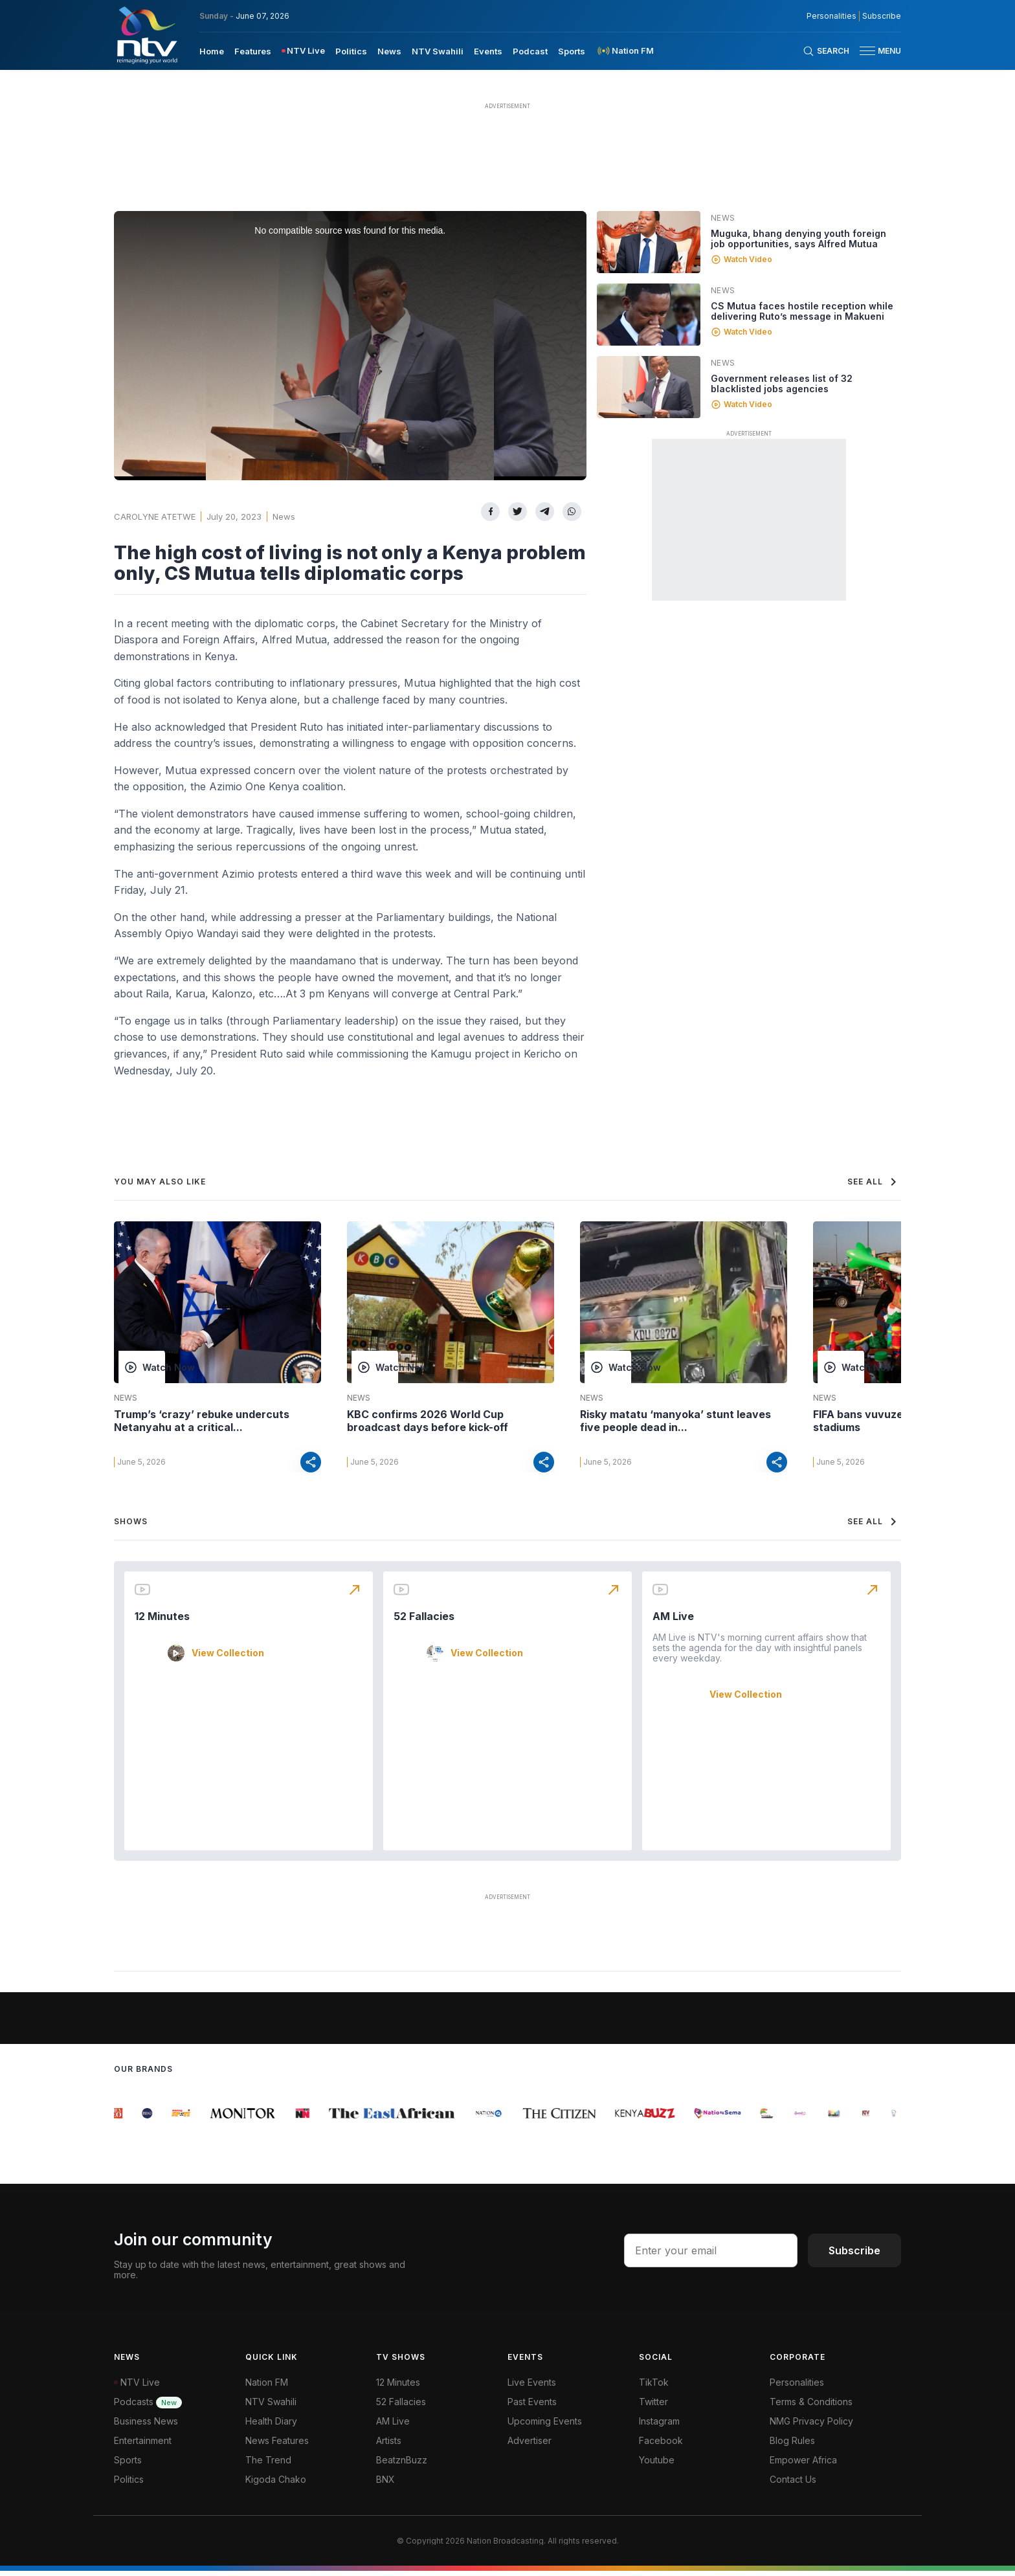 This screenshot has width=1015, height=2576. What do you see at coordinates (270, 2406) in the screenshot?
I see `NTV Swahili` at bounding box center [270, 2406].